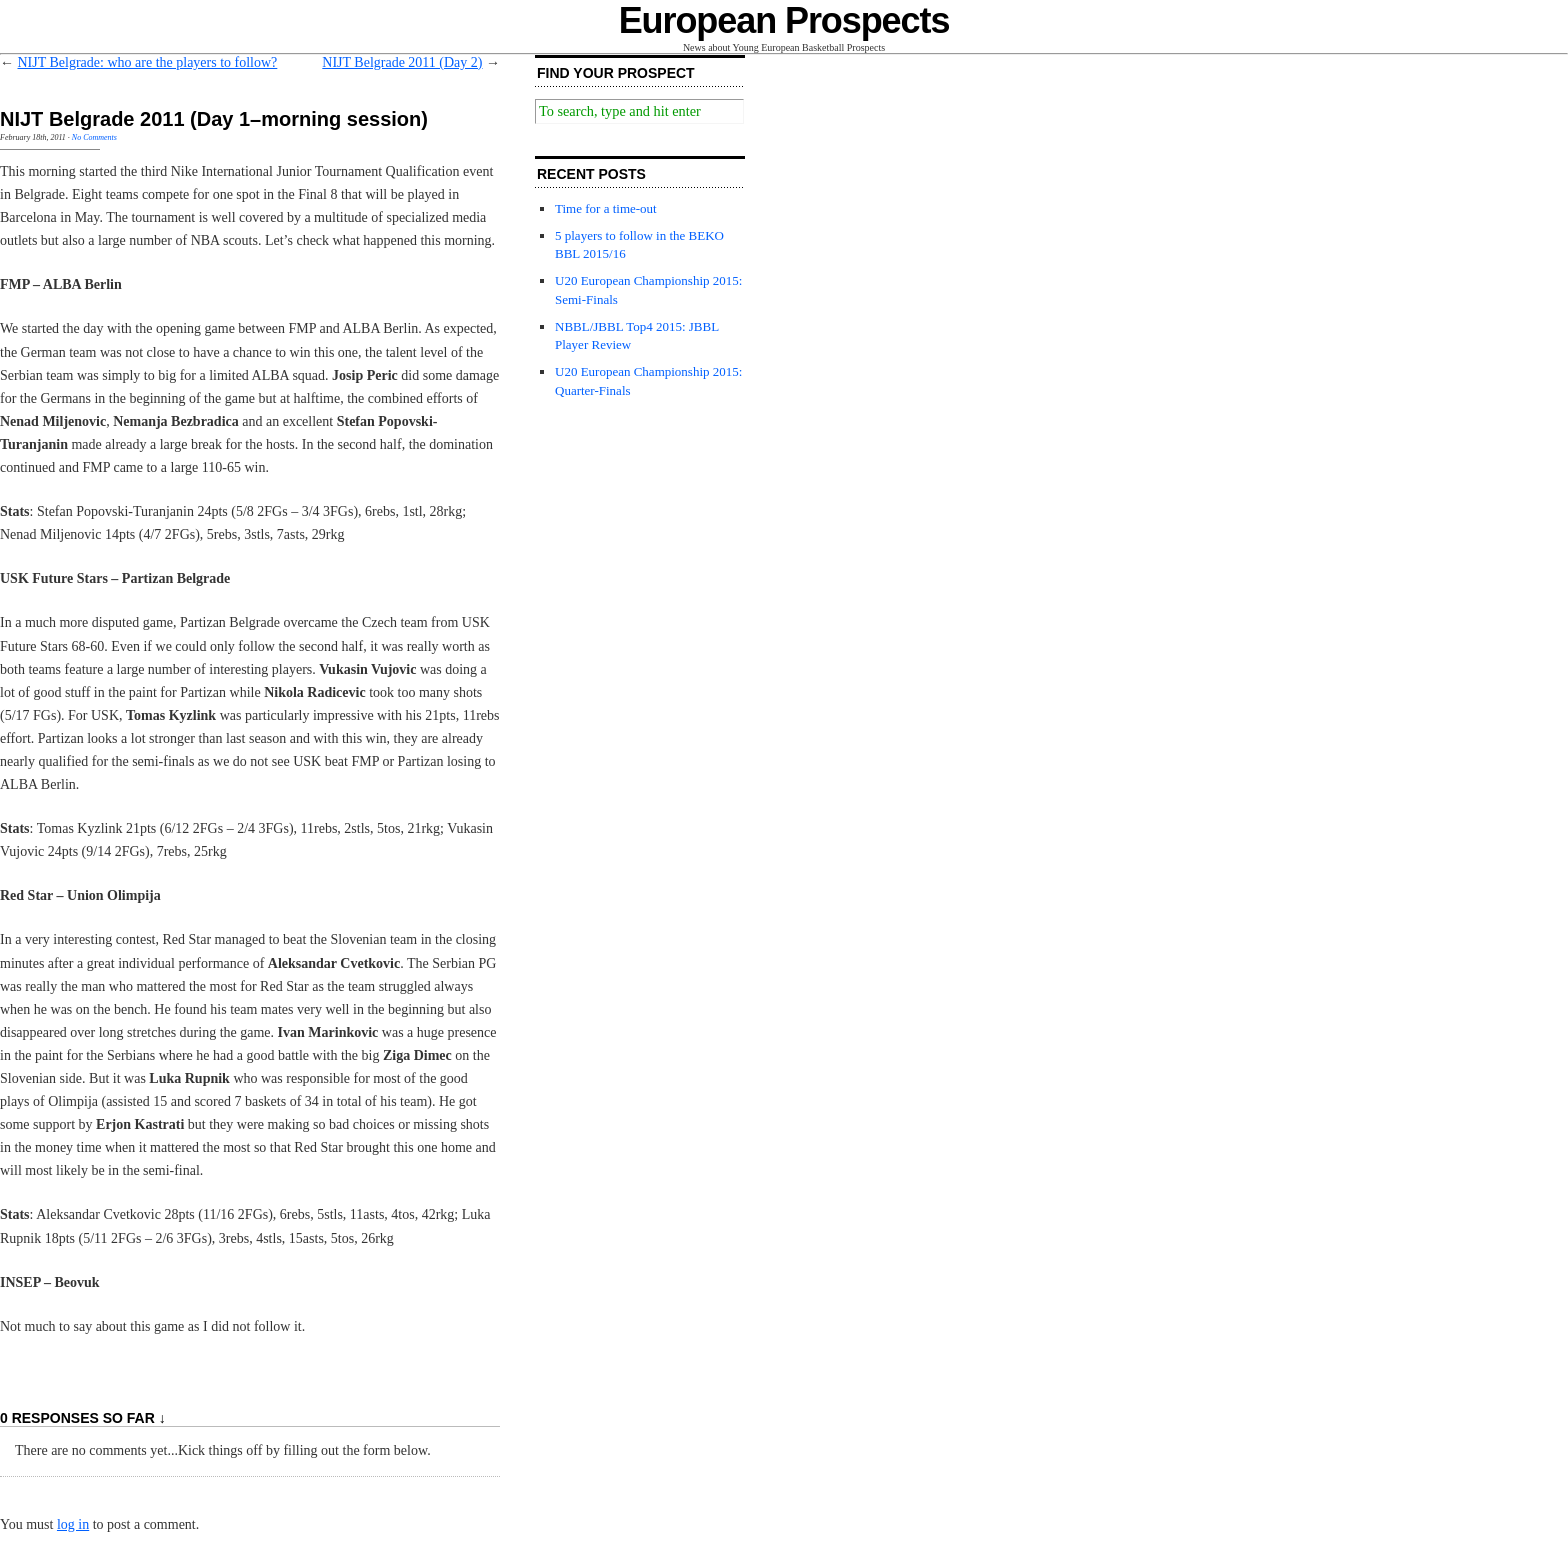  Describe the element at coordinates (402, 62) in the screenshot. I see `NIJT Belgrade 2011 (Day 2)` at that location.